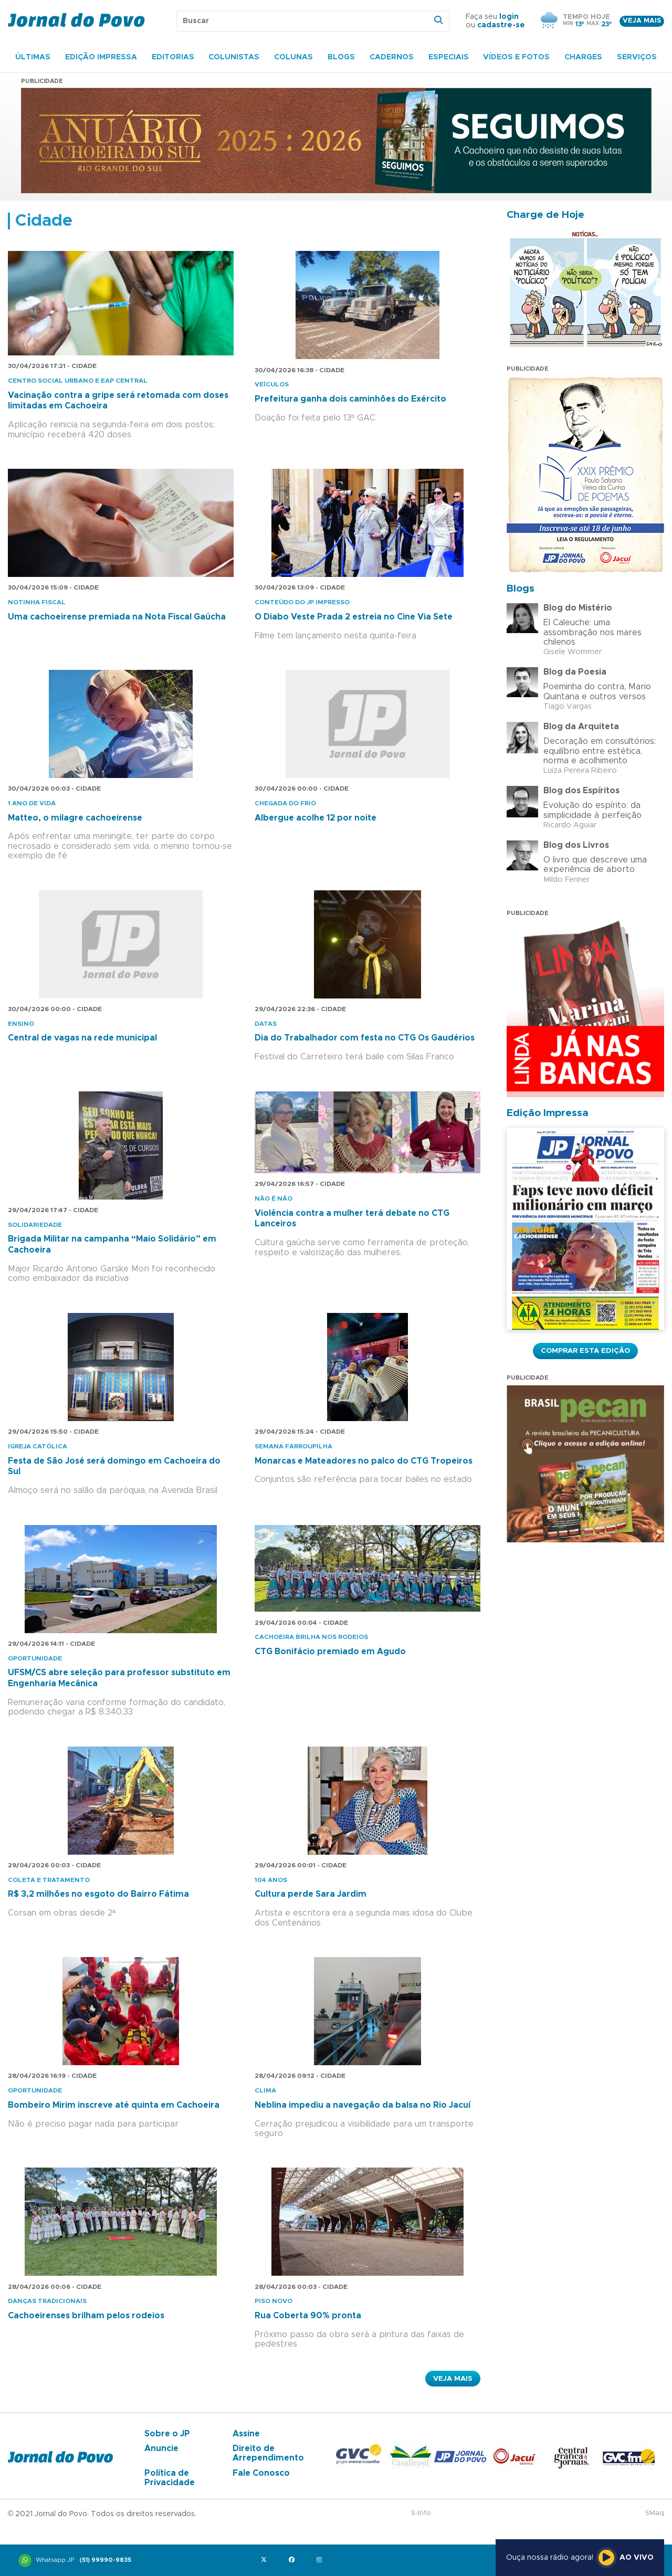 This screenshot has width=672, height=2576. What do you see at coordinates (167, 2434) in the screenshot?
I see `Sobre o JP` at bounding box center [167, 2434].